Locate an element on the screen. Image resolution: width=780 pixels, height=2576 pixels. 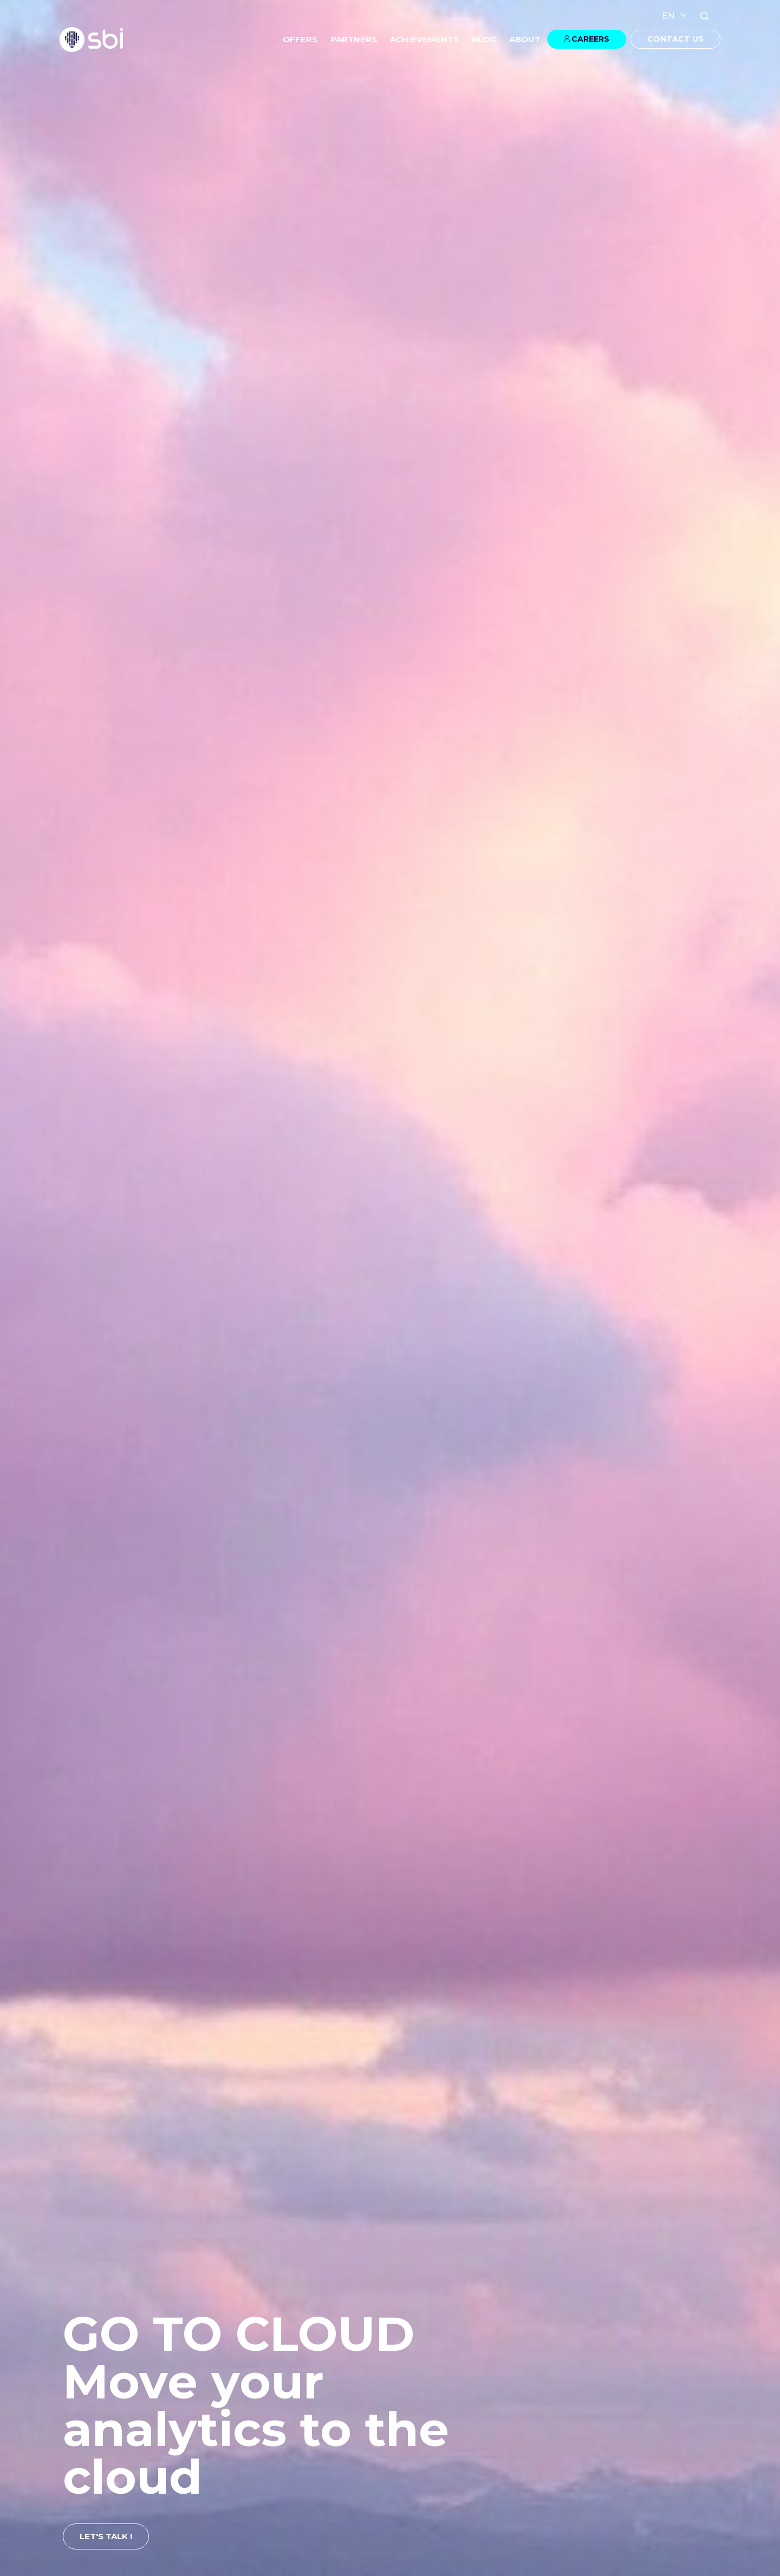
ACHIEVEMENTS is located at coordinates (424, 39).